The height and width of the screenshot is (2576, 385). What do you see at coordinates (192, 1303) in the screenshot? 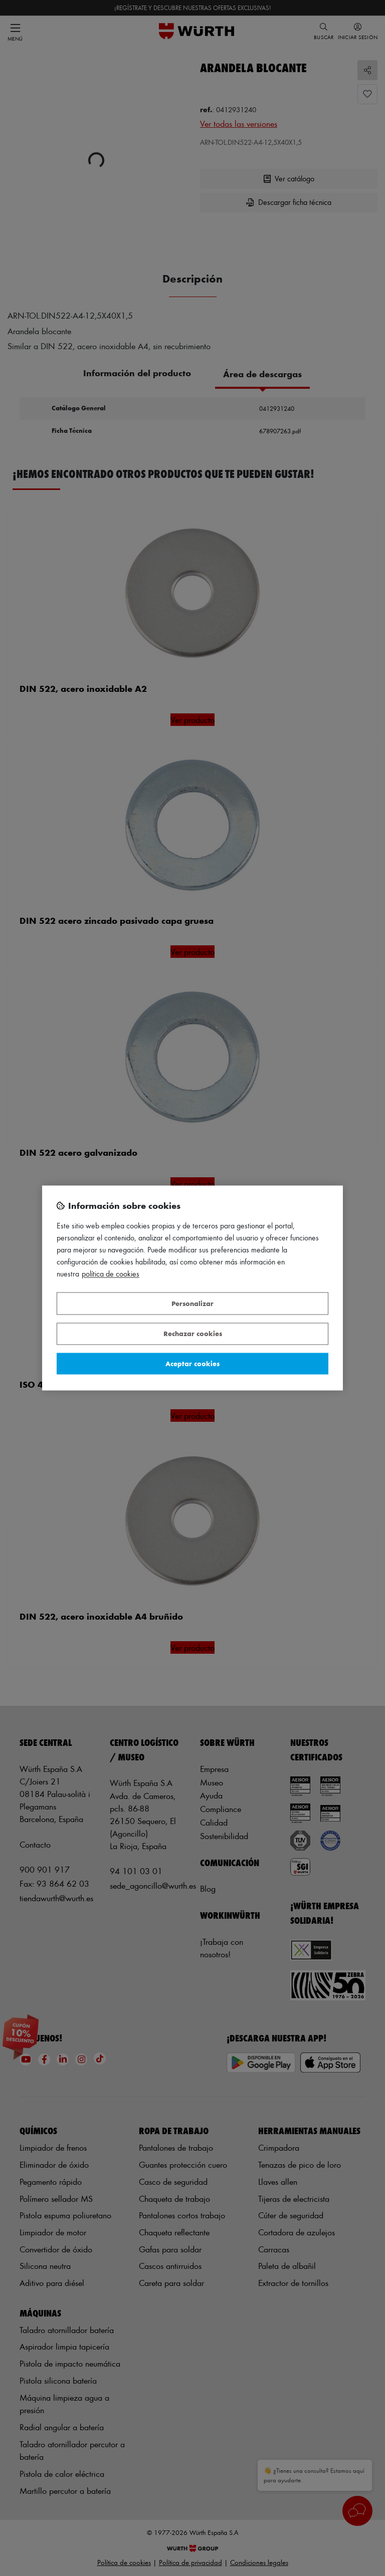
I see `Personalizar [Personalizar, Abre el cuadro de diálogo del centro de preferencias.]` at bounding box center [192, 1303].